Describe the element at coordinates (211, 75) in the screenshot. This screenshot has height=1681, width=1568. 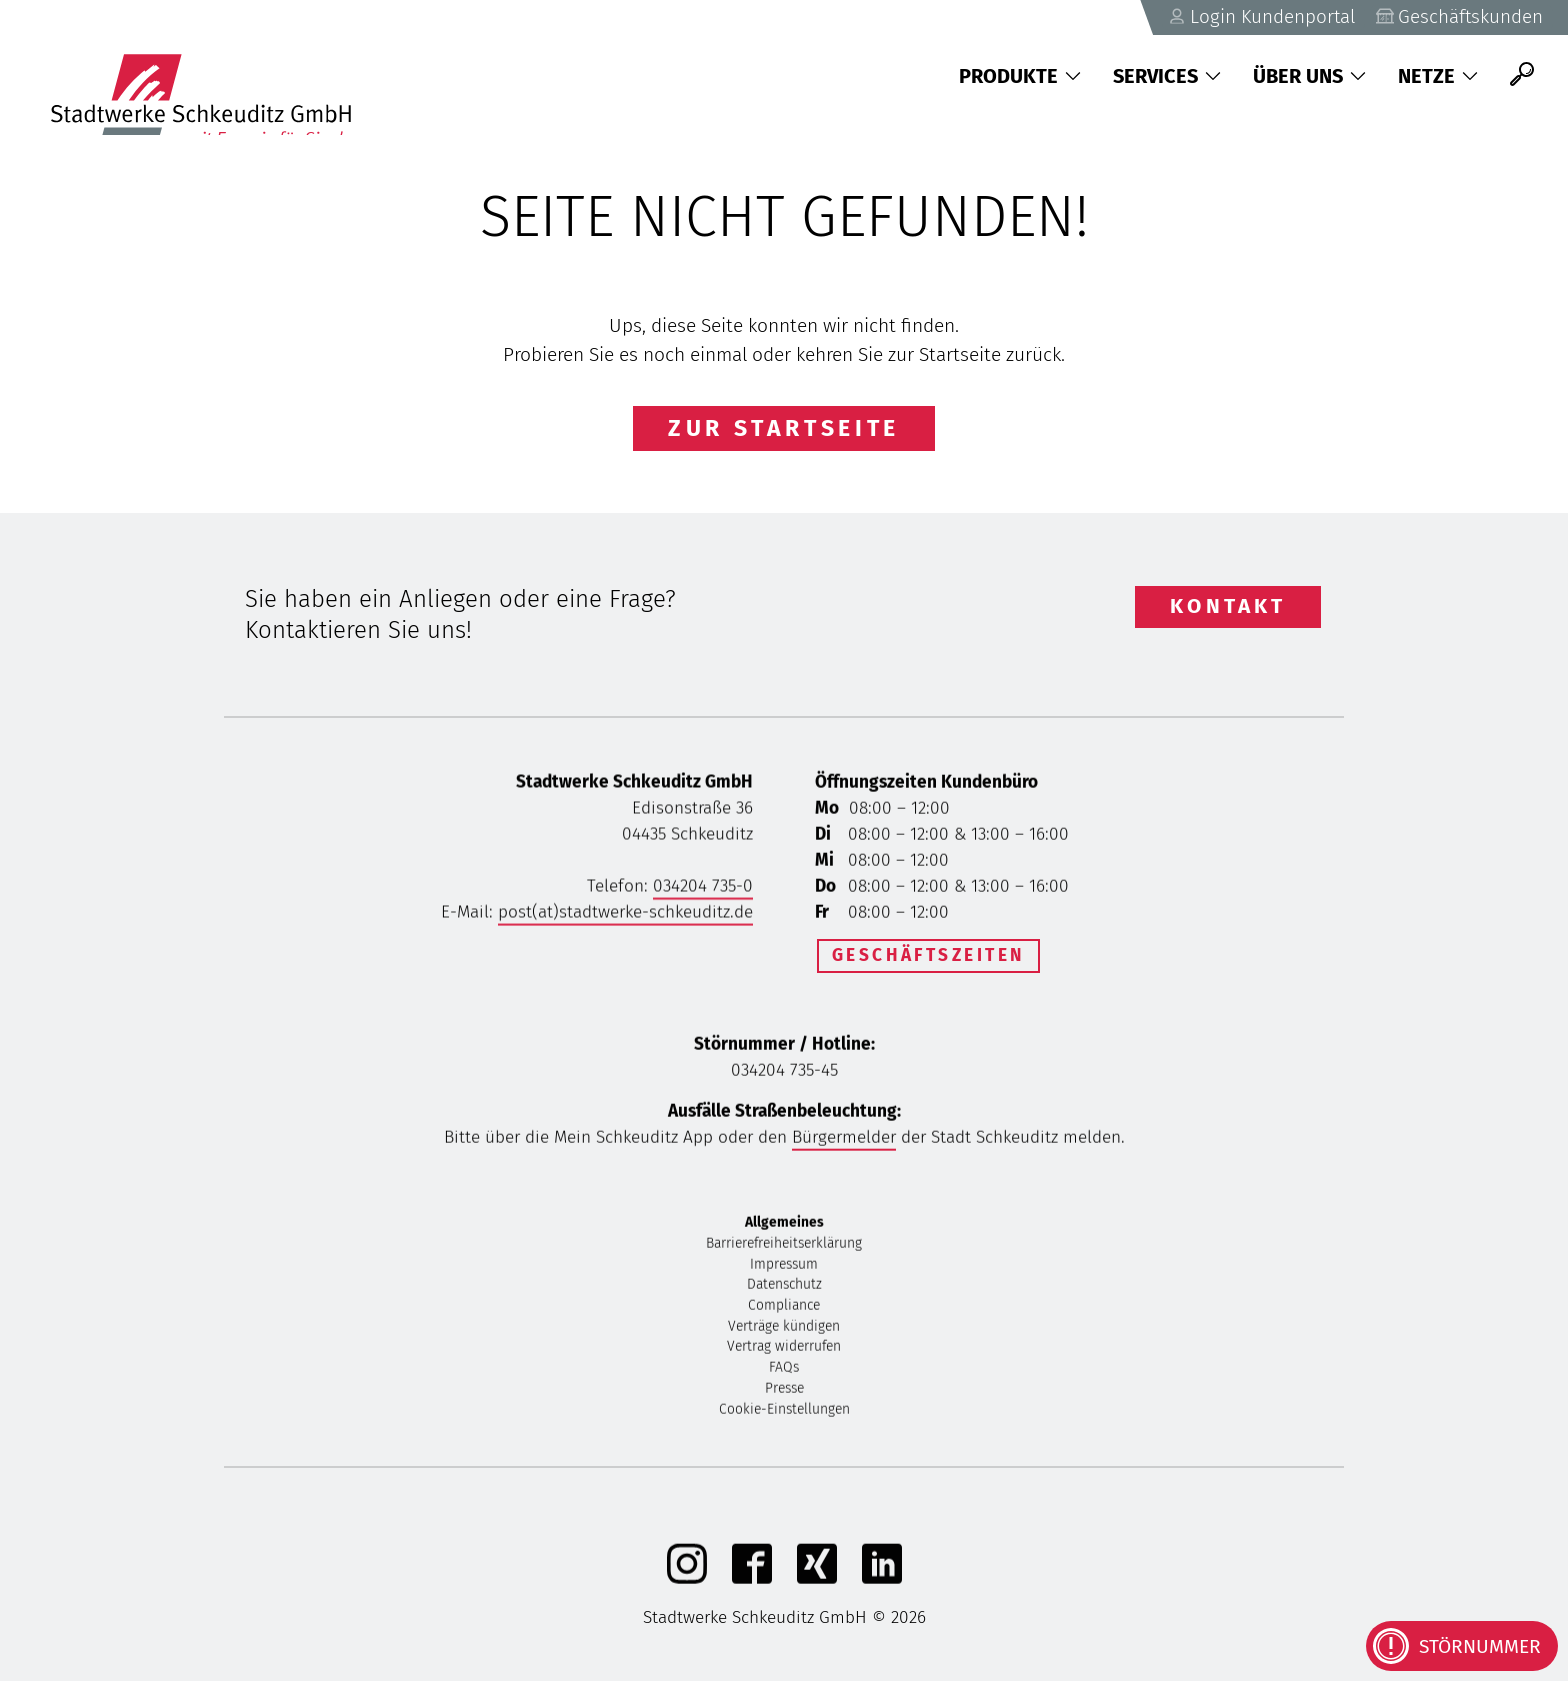
I see `[Zurück zu Startseite]` at that location.